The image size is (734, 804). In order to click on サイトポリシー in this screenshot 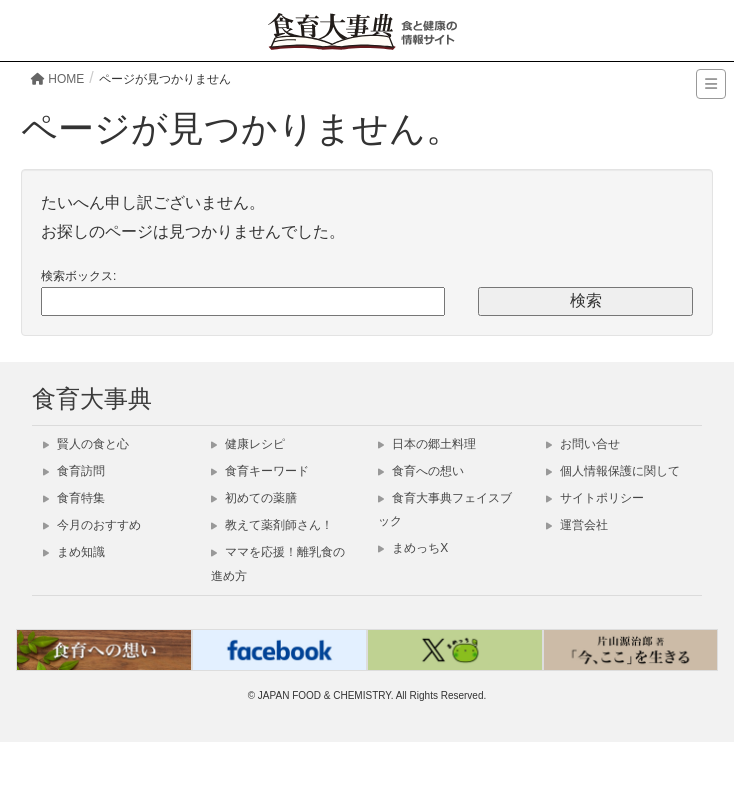, I will do `click(595, 498)`.